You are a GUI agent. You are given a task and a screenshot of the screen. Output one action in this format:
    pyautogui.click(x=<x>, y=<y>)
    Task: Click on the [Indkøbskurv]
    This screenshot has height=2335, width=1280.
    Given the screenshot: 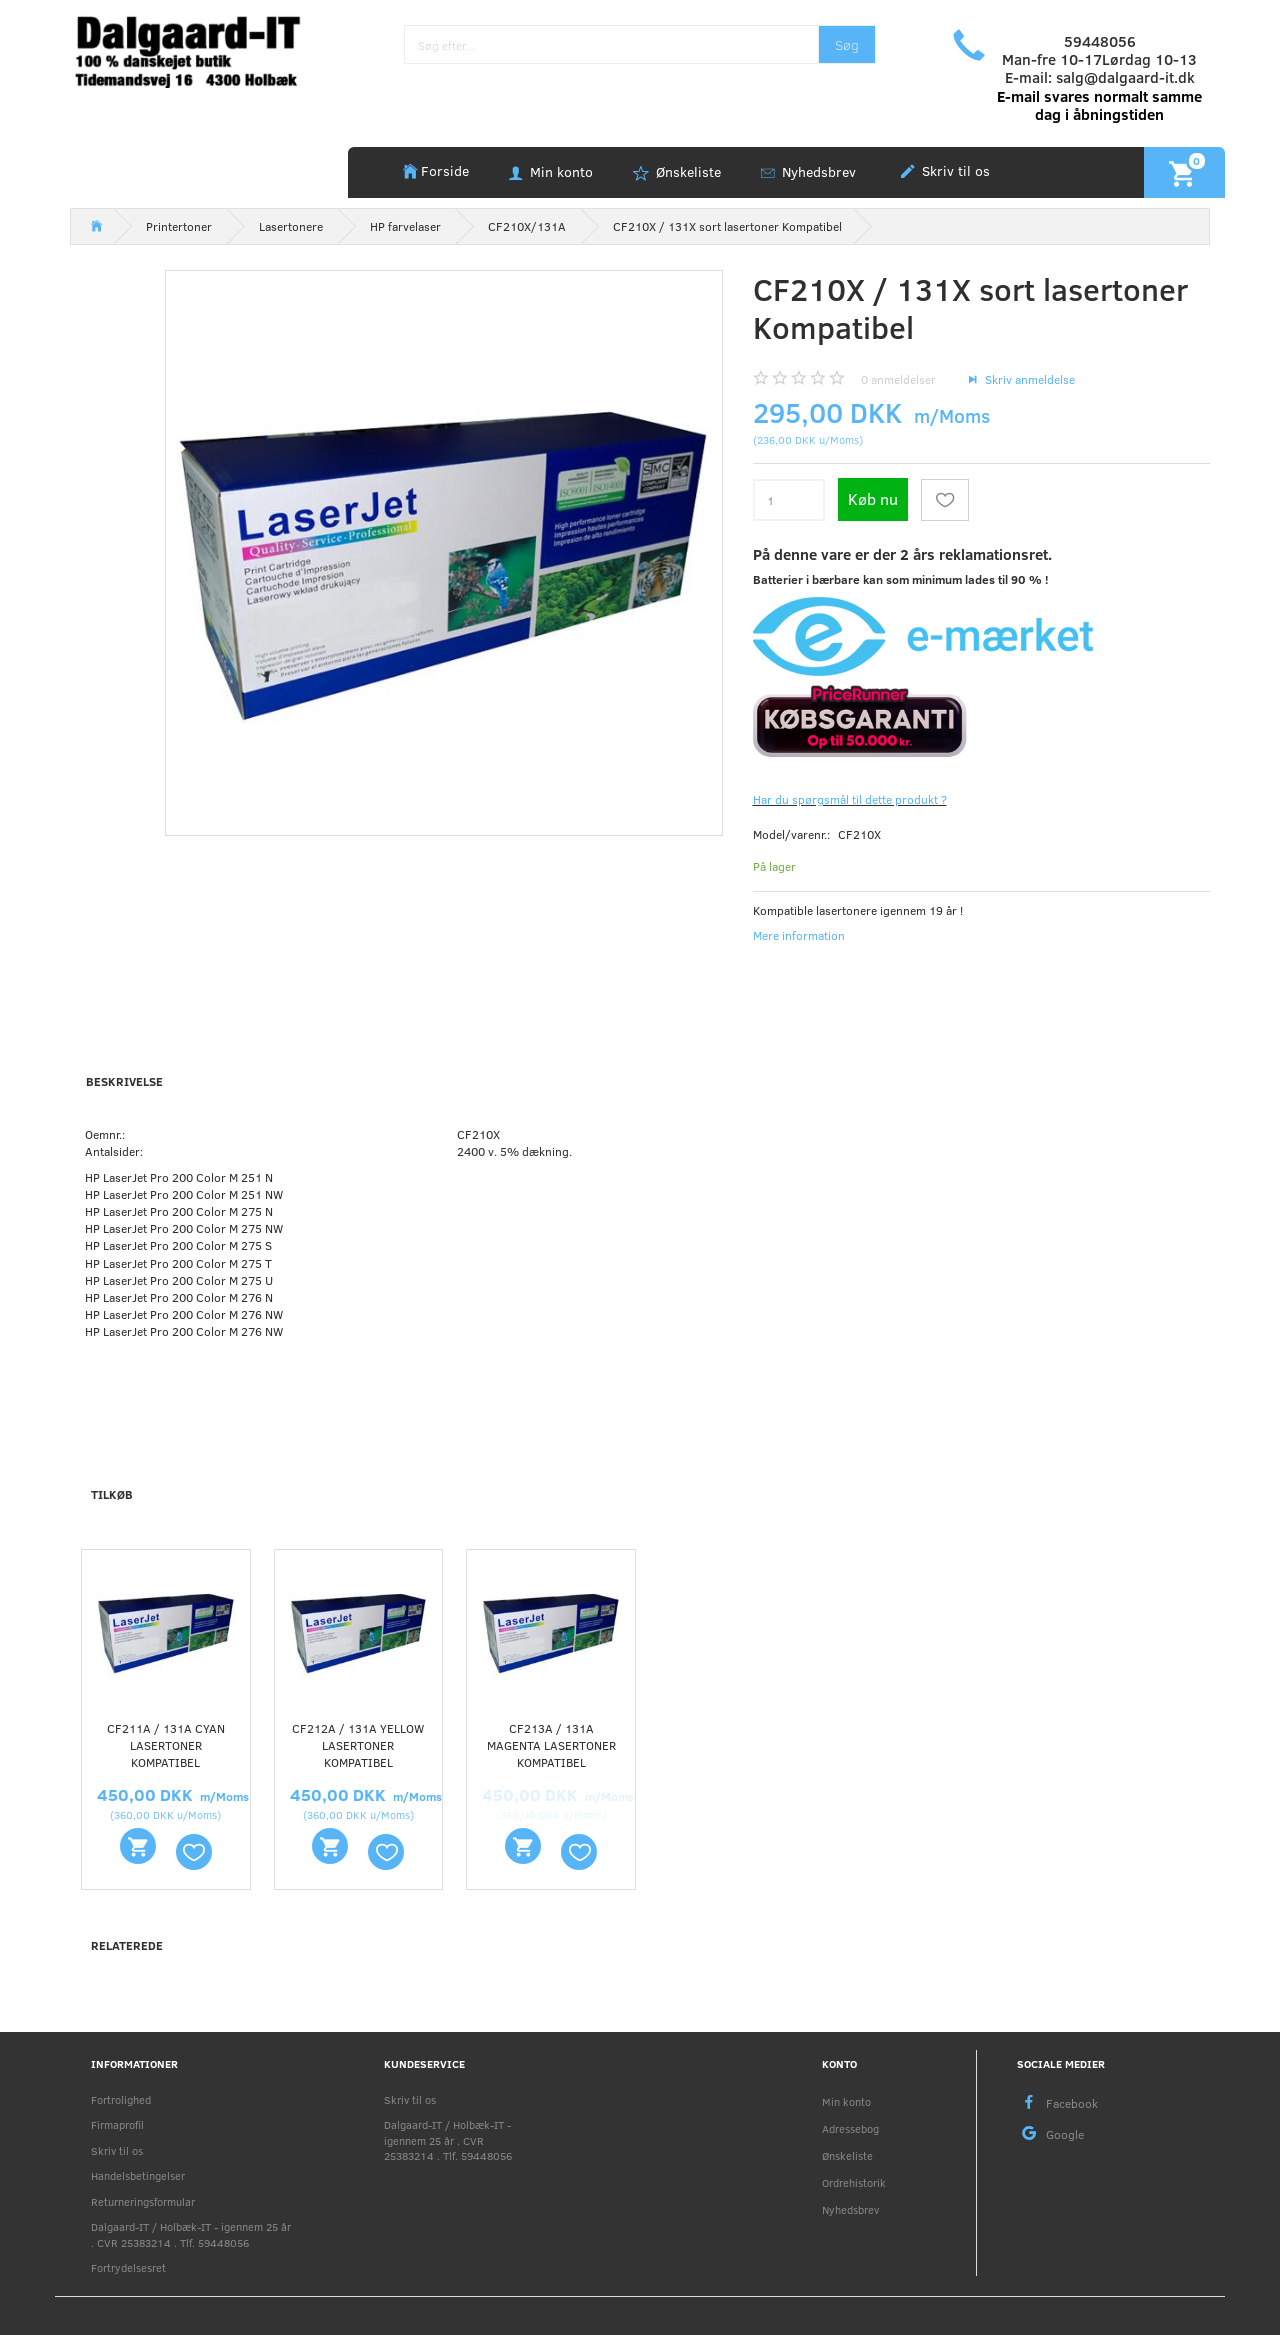 What is the action you would take?
    pyautogui.click(x=1184, y=172)
    